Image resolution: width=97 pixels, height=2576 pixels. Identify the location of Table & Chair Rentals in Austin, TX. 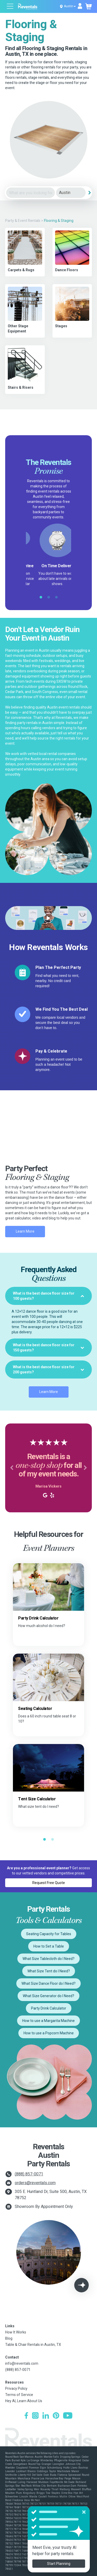
(33, 2344).